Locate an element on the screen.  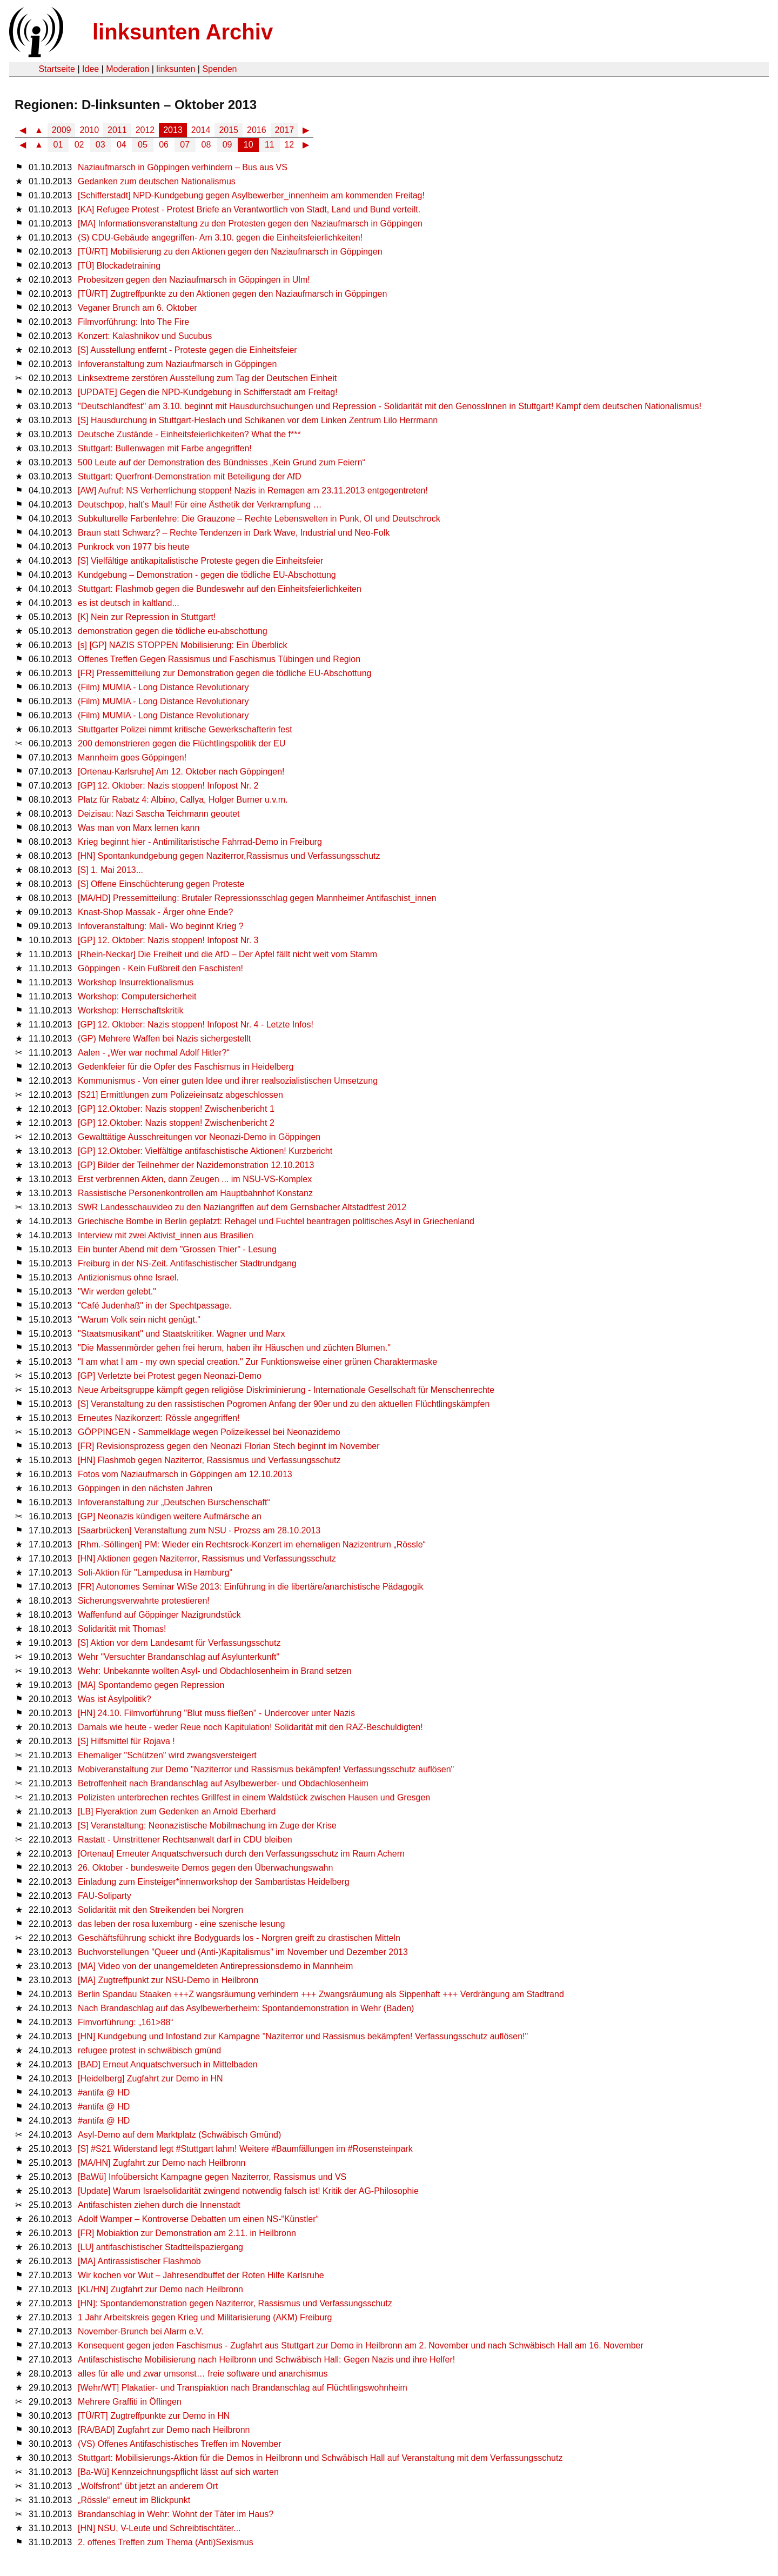
[Ba-Wü] Kennzeichnungspflicht lässt auf sich warten is located at coordinates (178, 2472).